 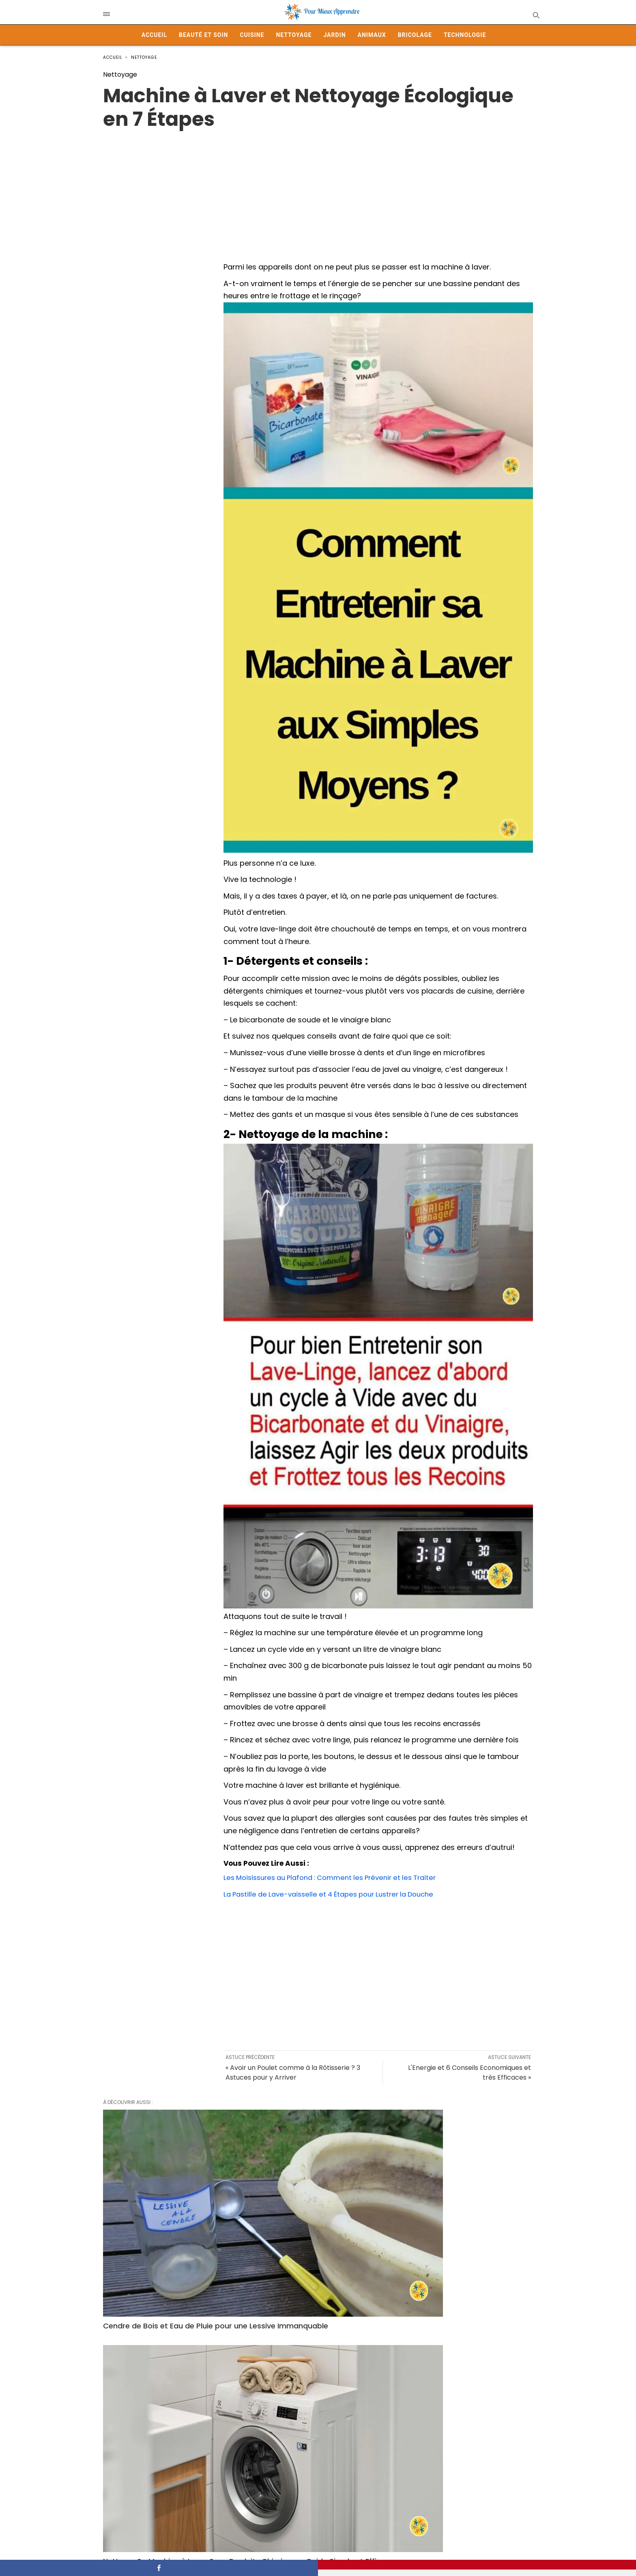 What do you see at coordinates (293, 2072) in the screenshot?
I see `« Avoir un Poulet comme à la Rôtisserie ? 3 Astuces pour y Arriver` at bounding box center [293, 2072].